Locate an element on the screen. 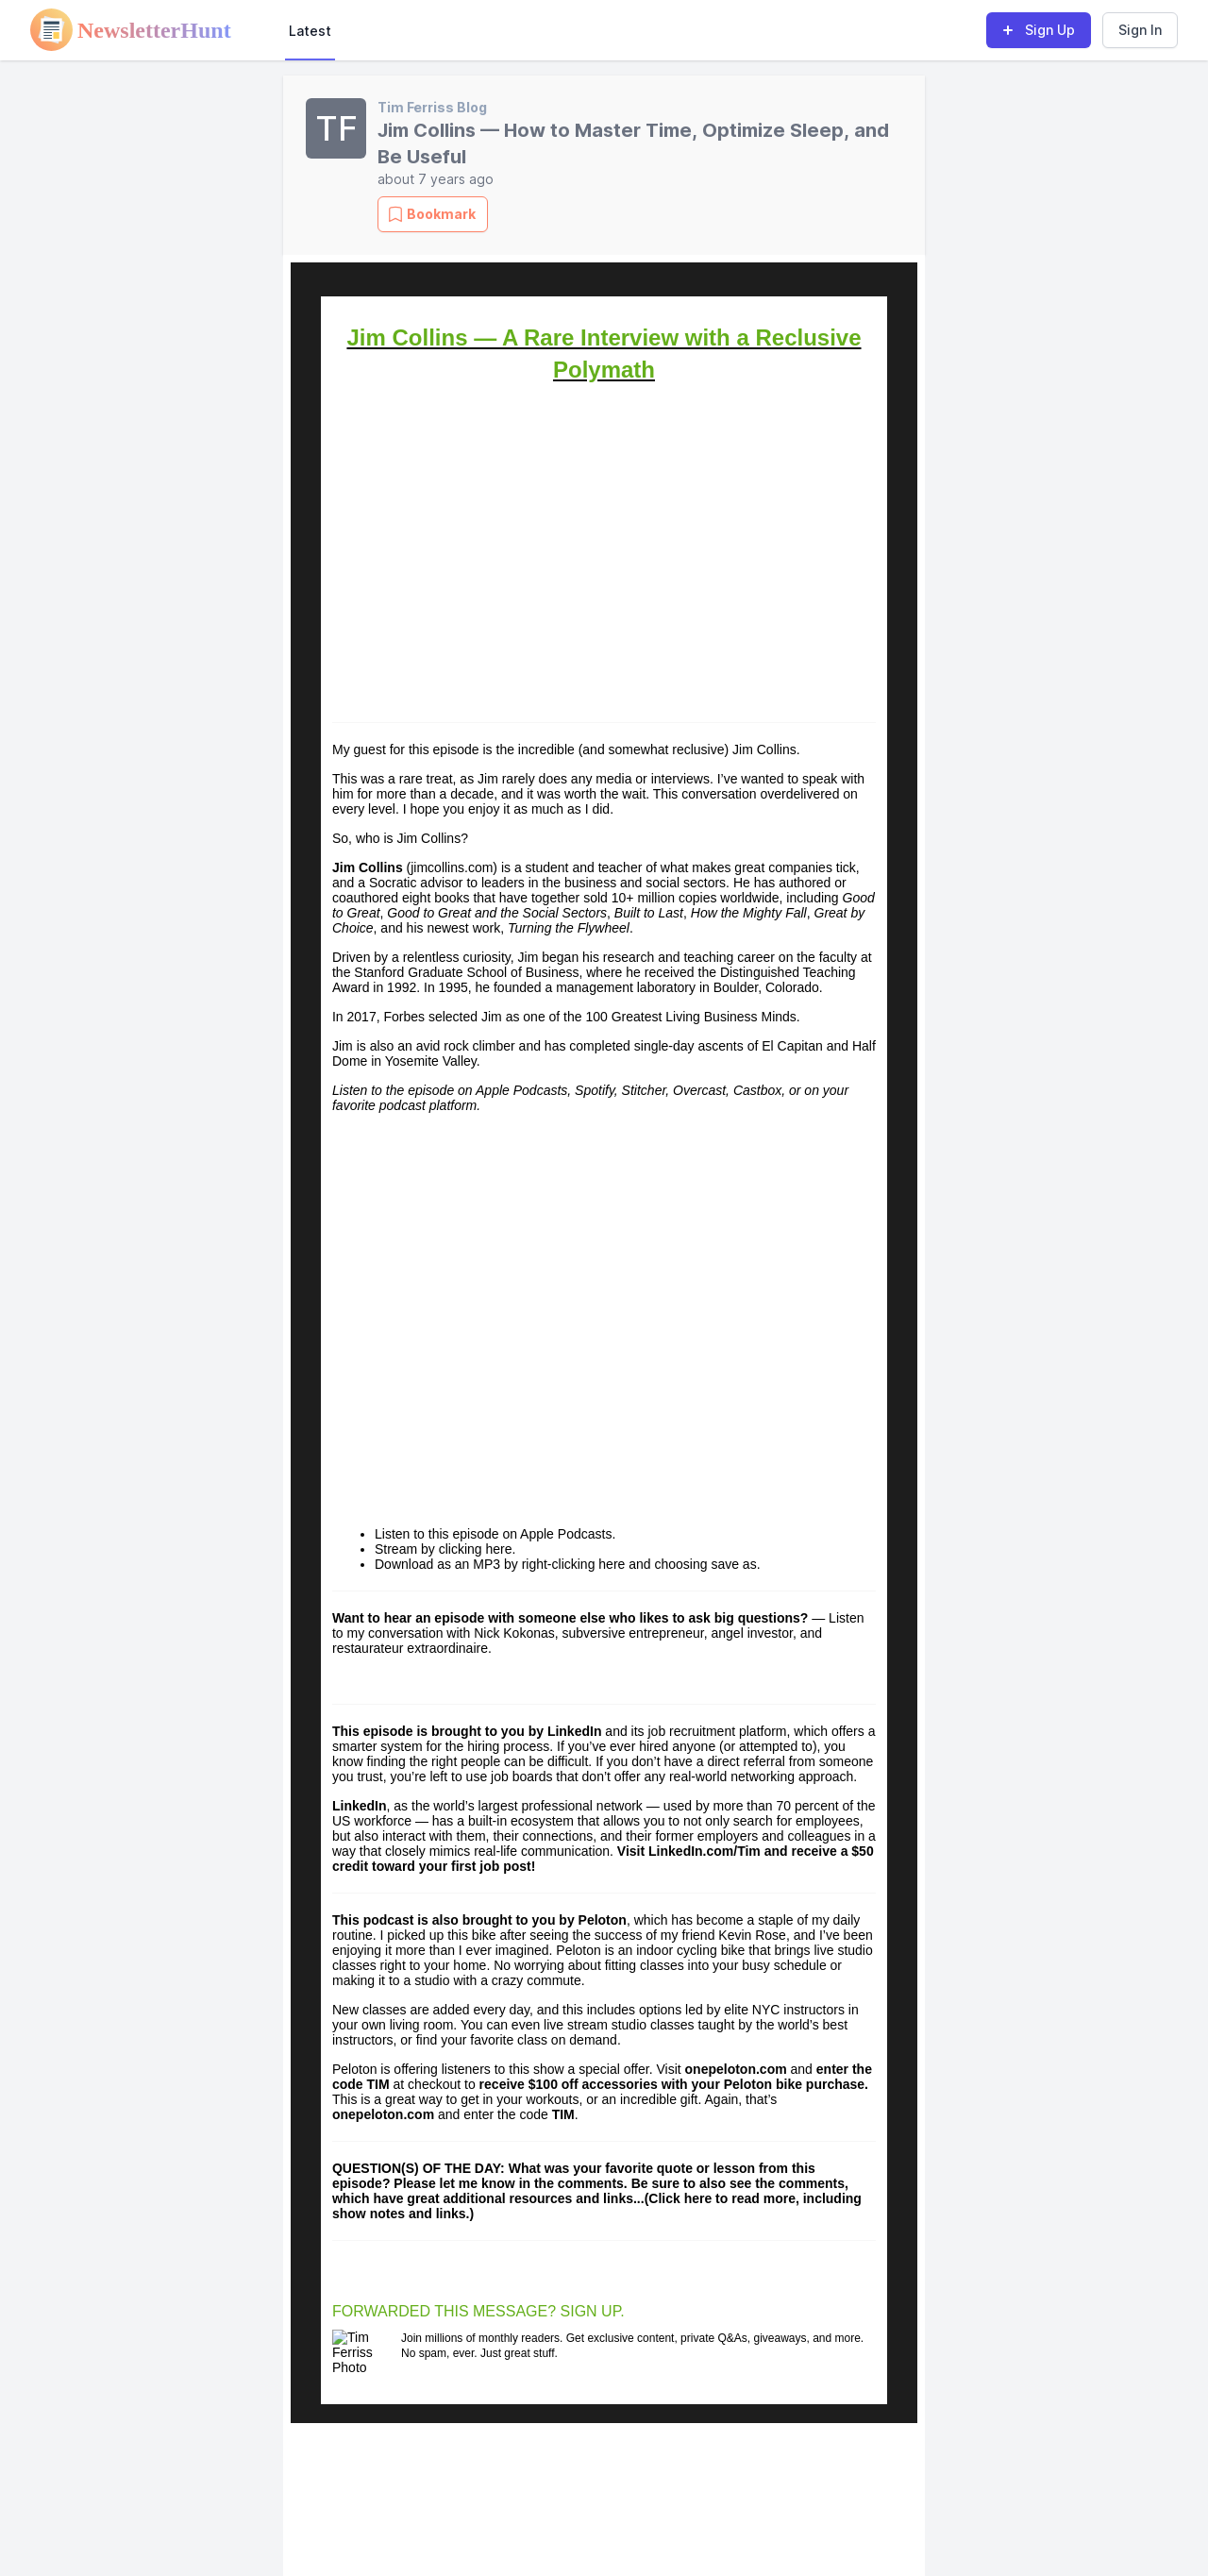 The image size is (1208, 2576). Latest is located at coordinates (310, 31).